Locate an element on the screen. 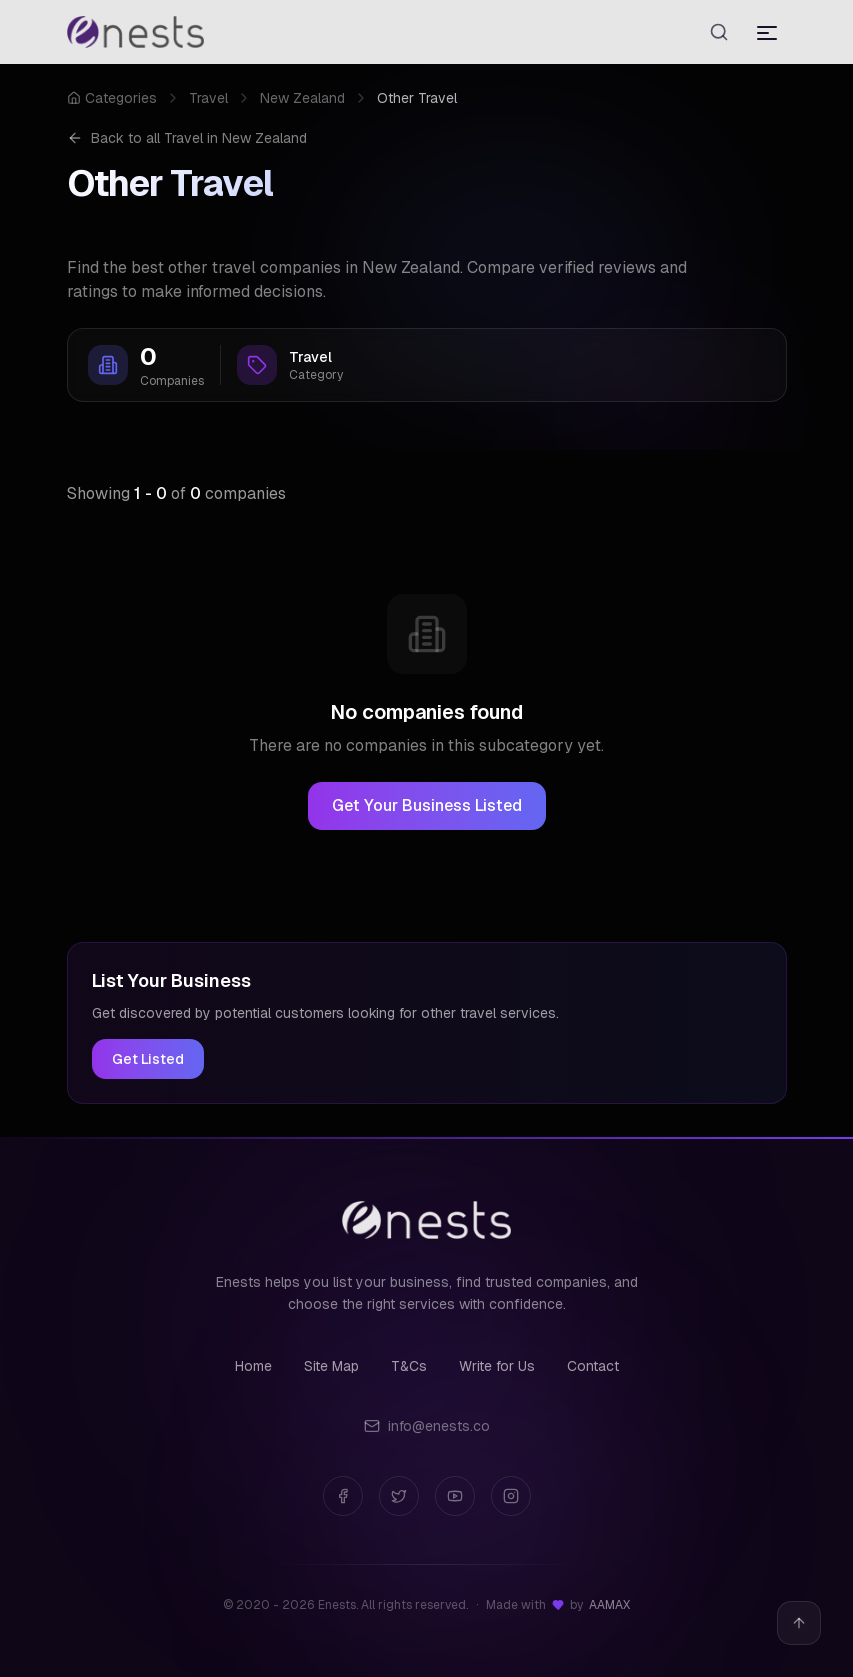  New Zealand is located at coordinates (302, 98).